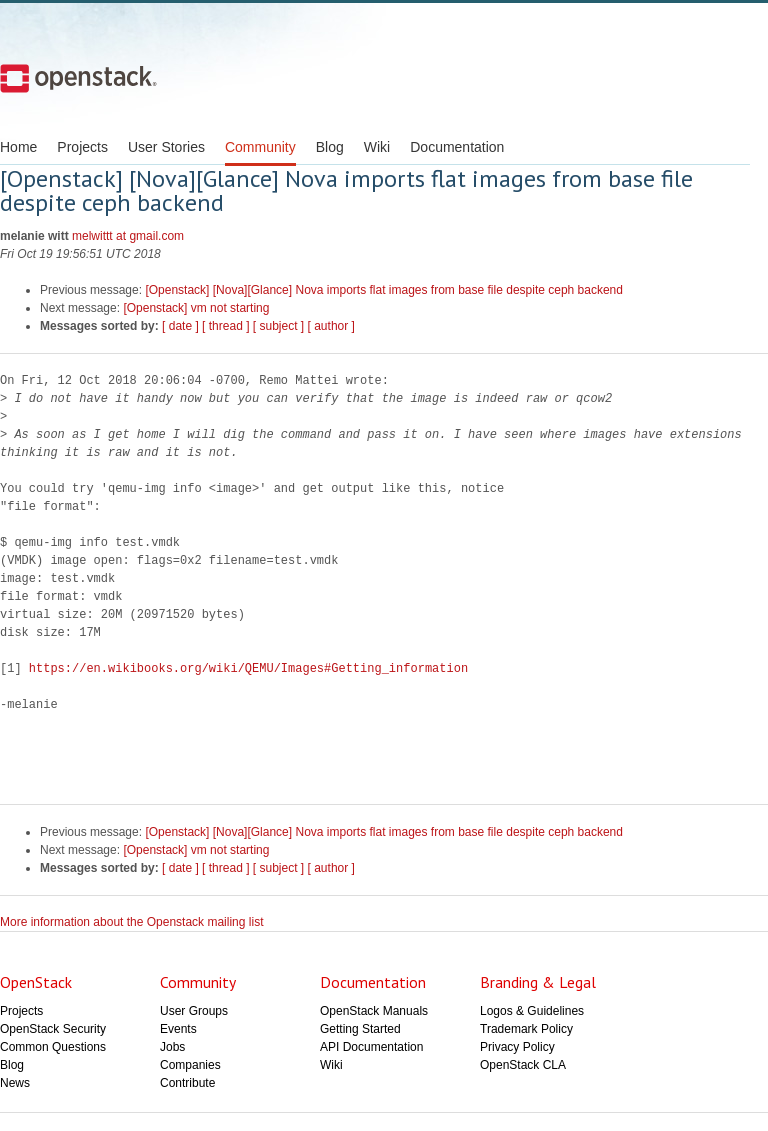 The image size is (768, 1131). What do you see at coordinates (330, 147) in the screenshot?
I see `Blog` at bounding box center [330, 147].